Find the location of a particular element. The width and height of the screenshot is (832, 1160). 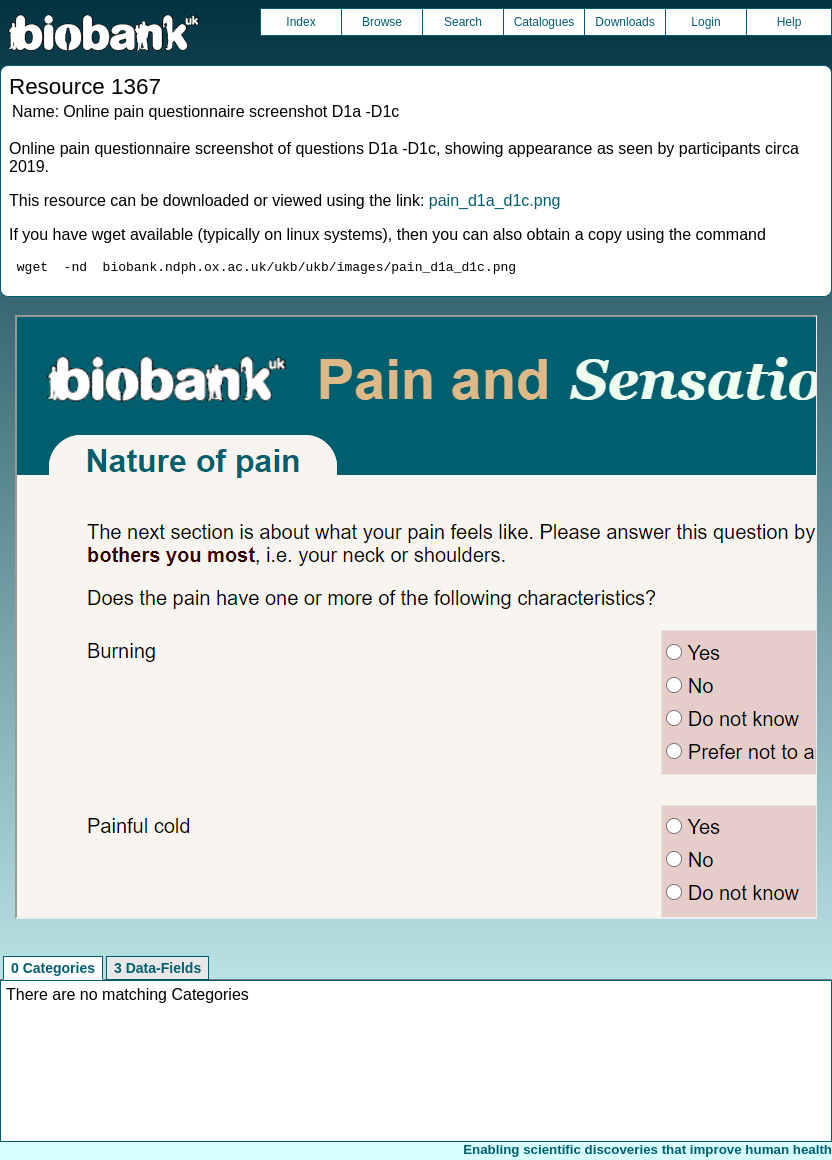

Help is located at coordinates (789, 22).